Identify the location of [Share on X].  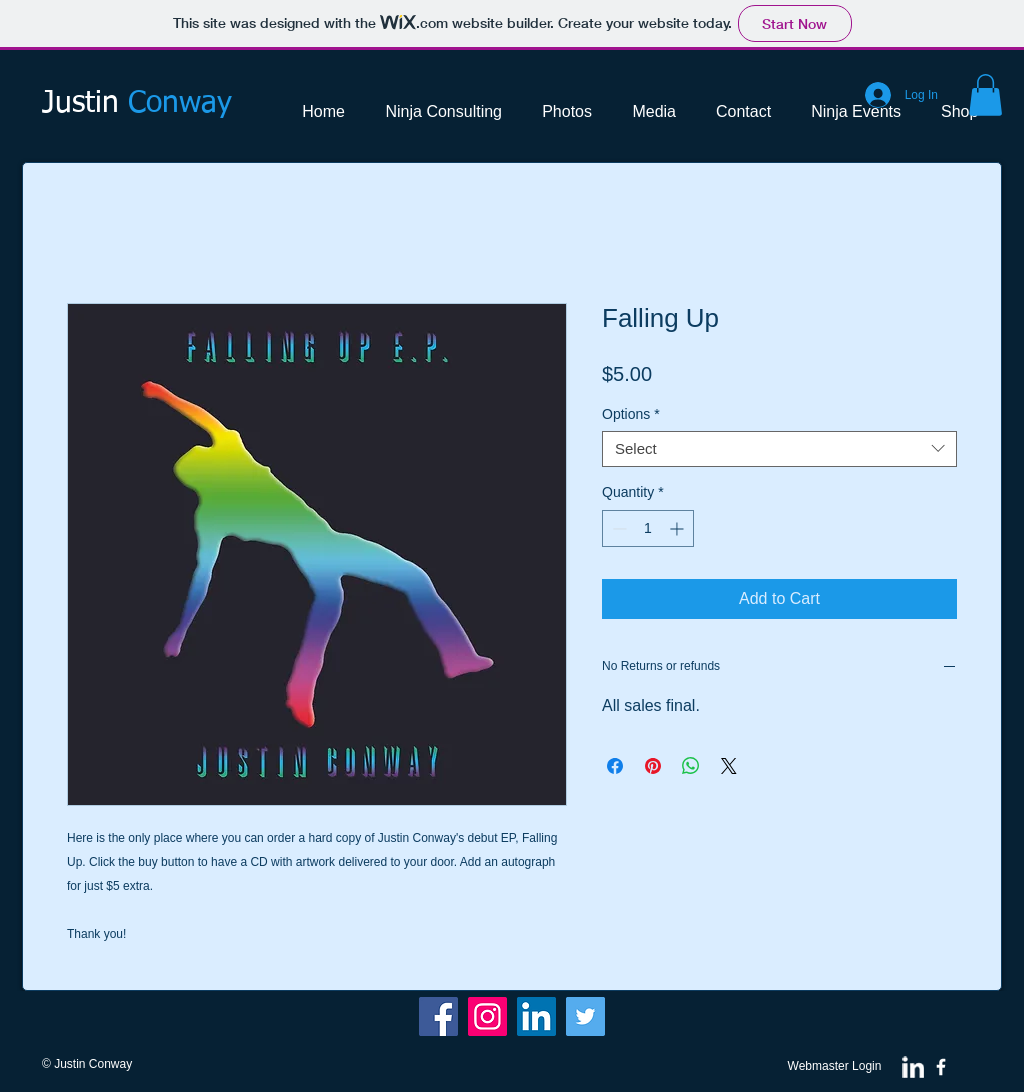
(729, 766).